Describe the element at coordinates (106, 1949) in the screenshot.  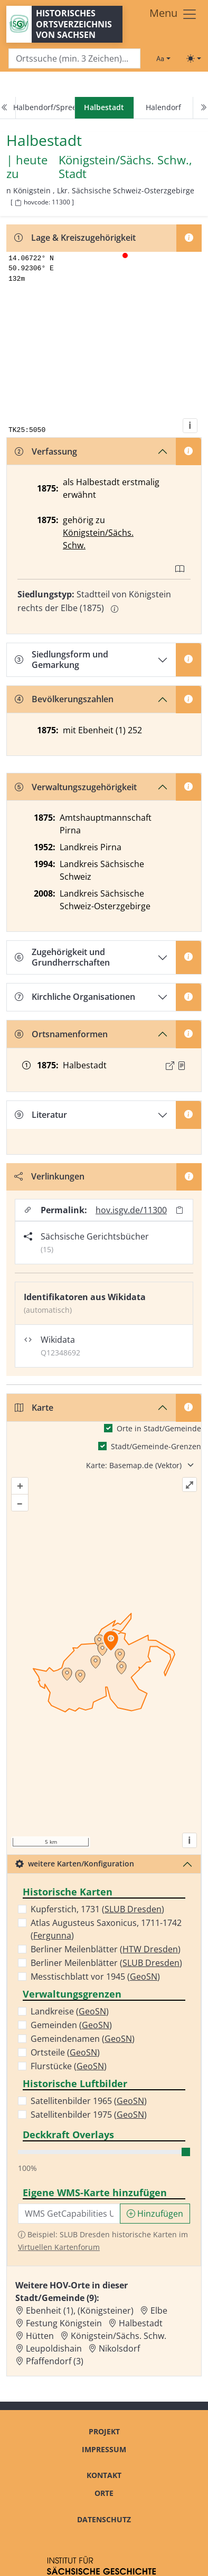
I see `Berliner Meilenblätter ()` at that location.